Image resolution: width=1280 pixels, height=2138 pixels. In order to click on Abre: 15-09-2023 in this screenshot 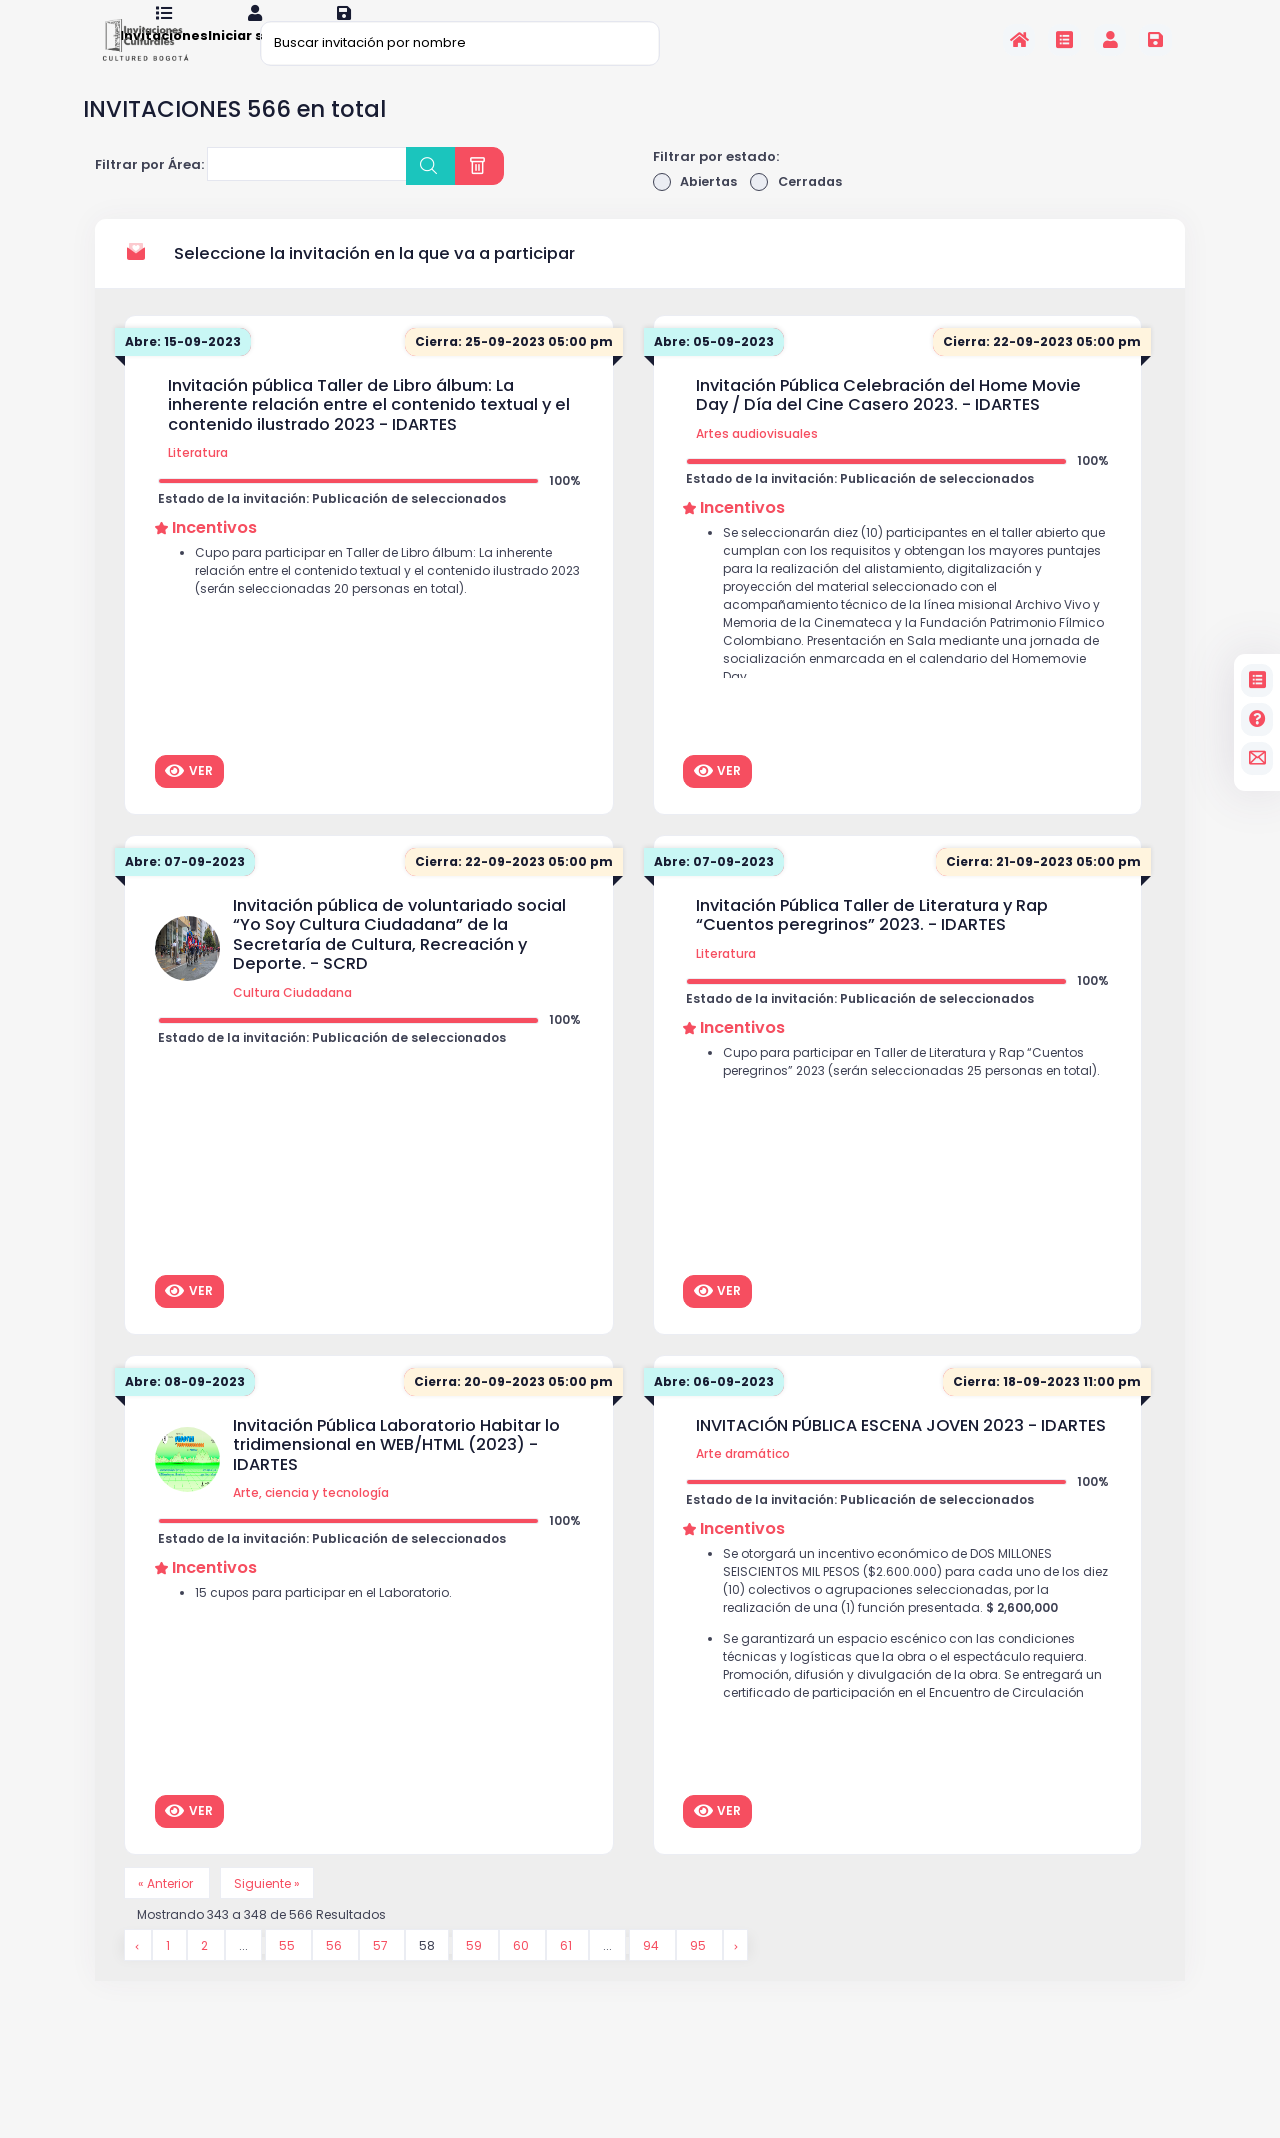, I will do `click(186, 369)`.